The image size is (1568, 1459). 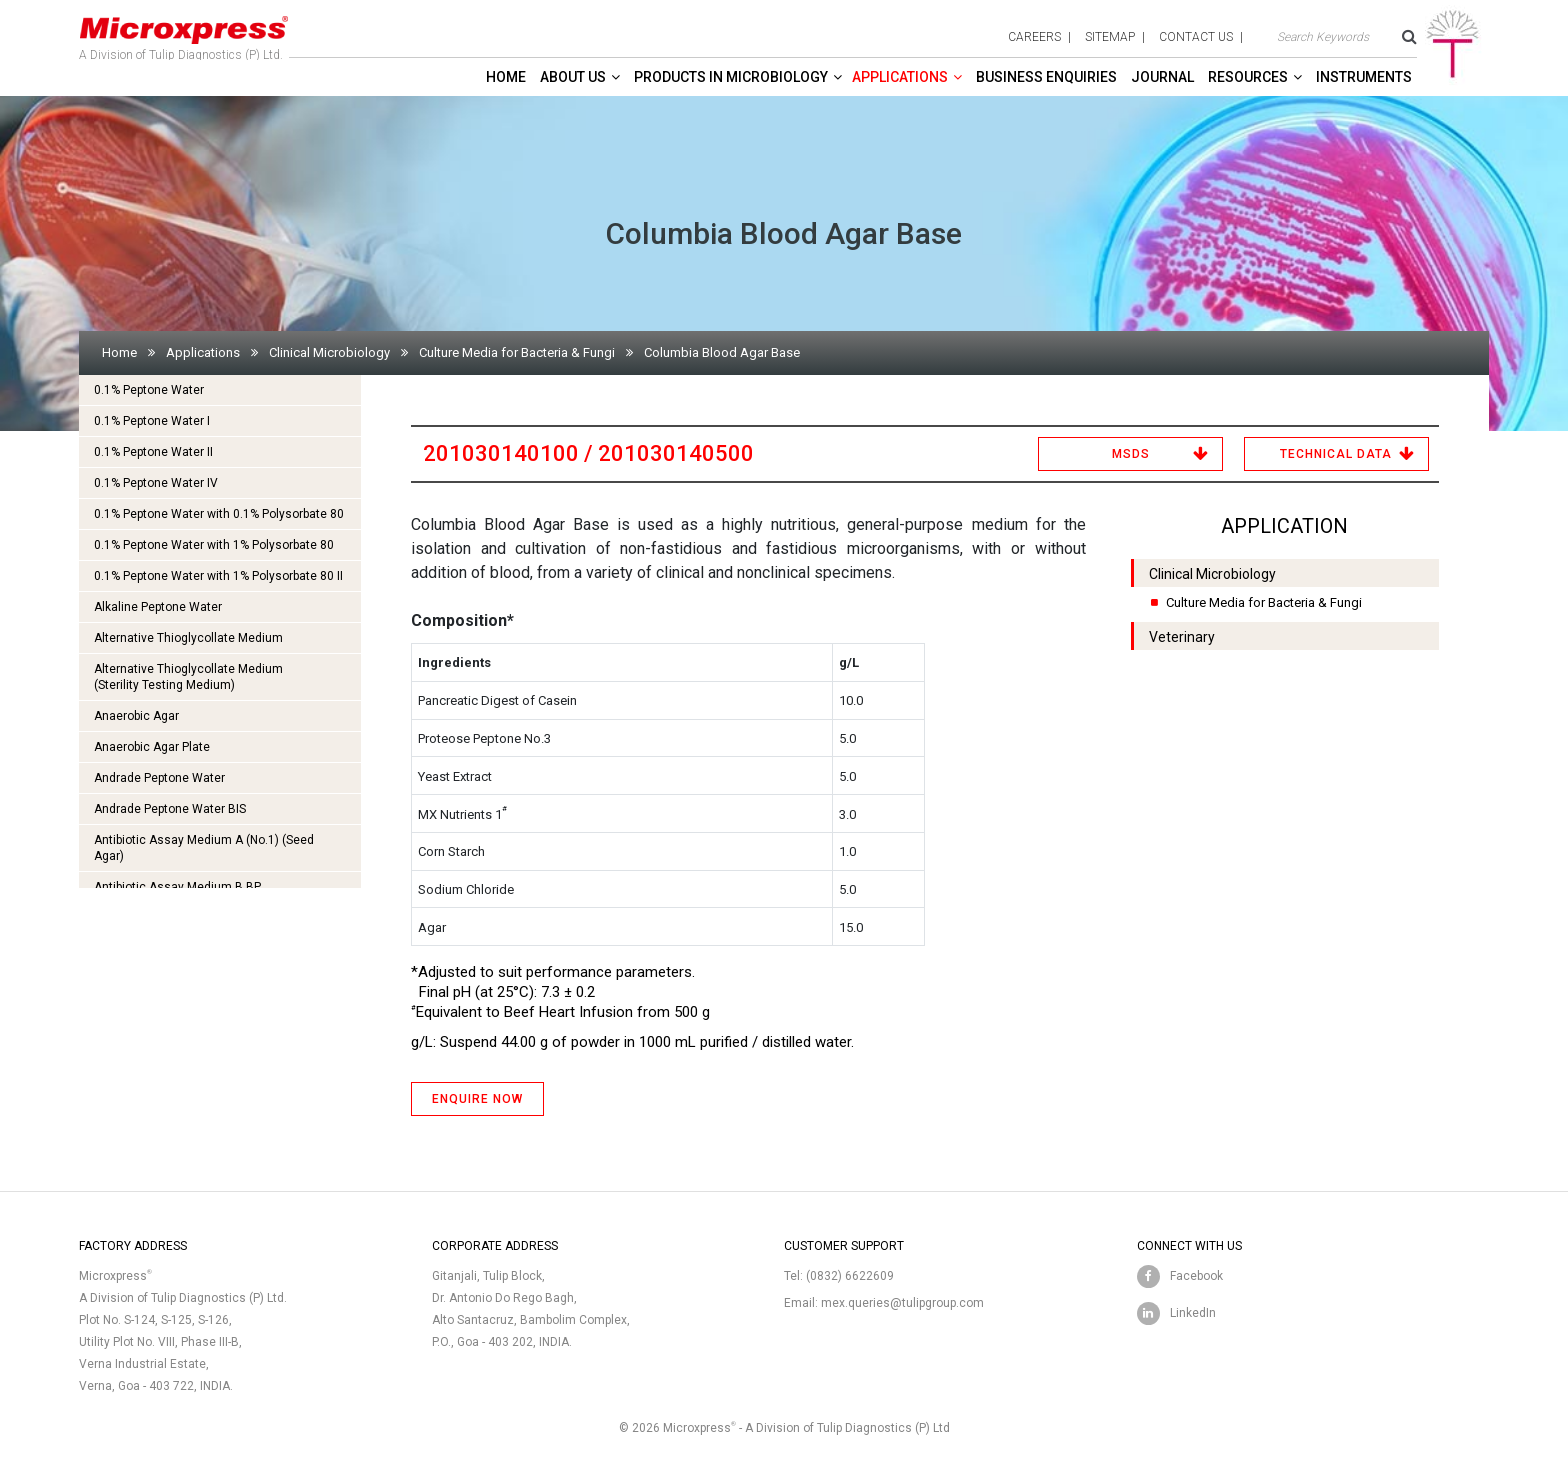 I want to click on Instruments, so click(x=1364, y=77).